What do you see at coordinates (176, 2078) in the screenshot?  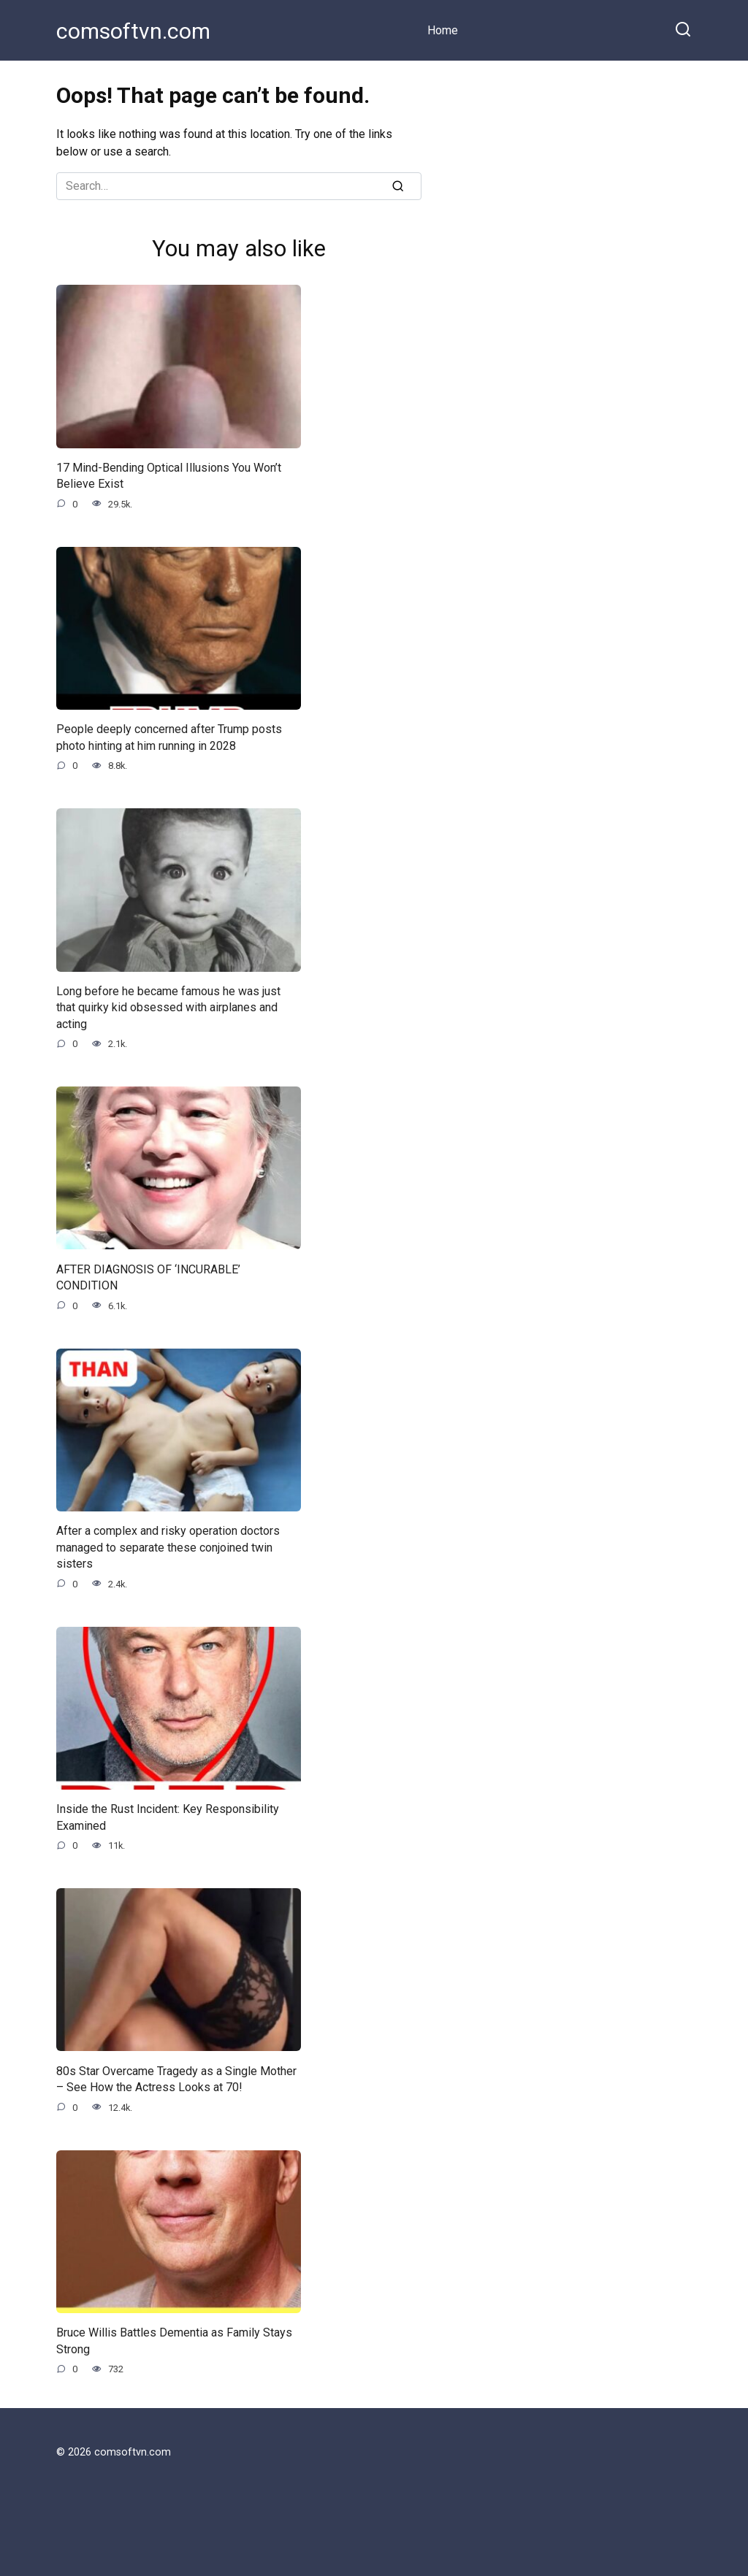 I see `80s Star Overcame Tragedy as a Single Mother – See How the Actress Looks at 70!` at bounding box center [176, 2078].